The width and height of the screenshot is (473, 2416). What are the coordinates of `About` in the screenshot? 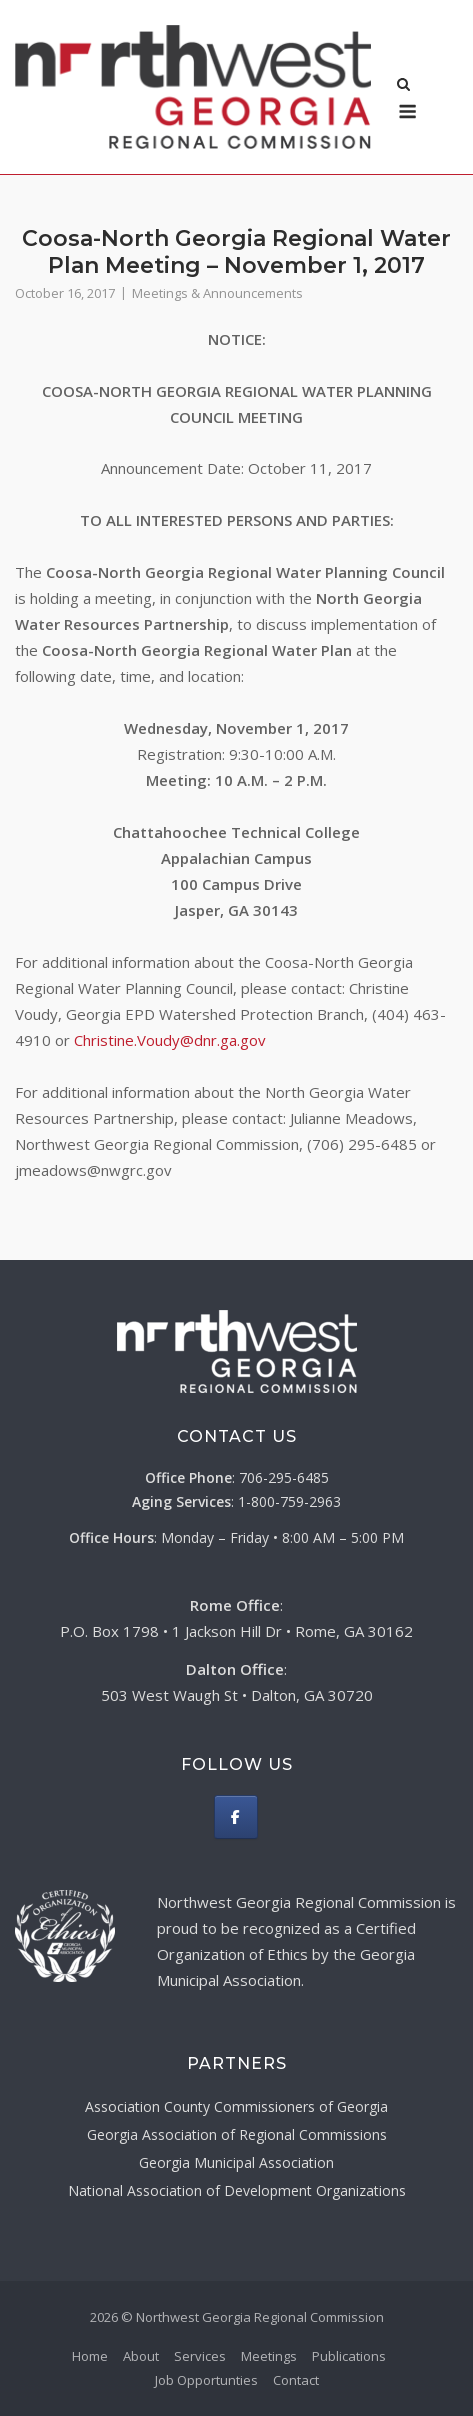 It's located at (141, 2356).